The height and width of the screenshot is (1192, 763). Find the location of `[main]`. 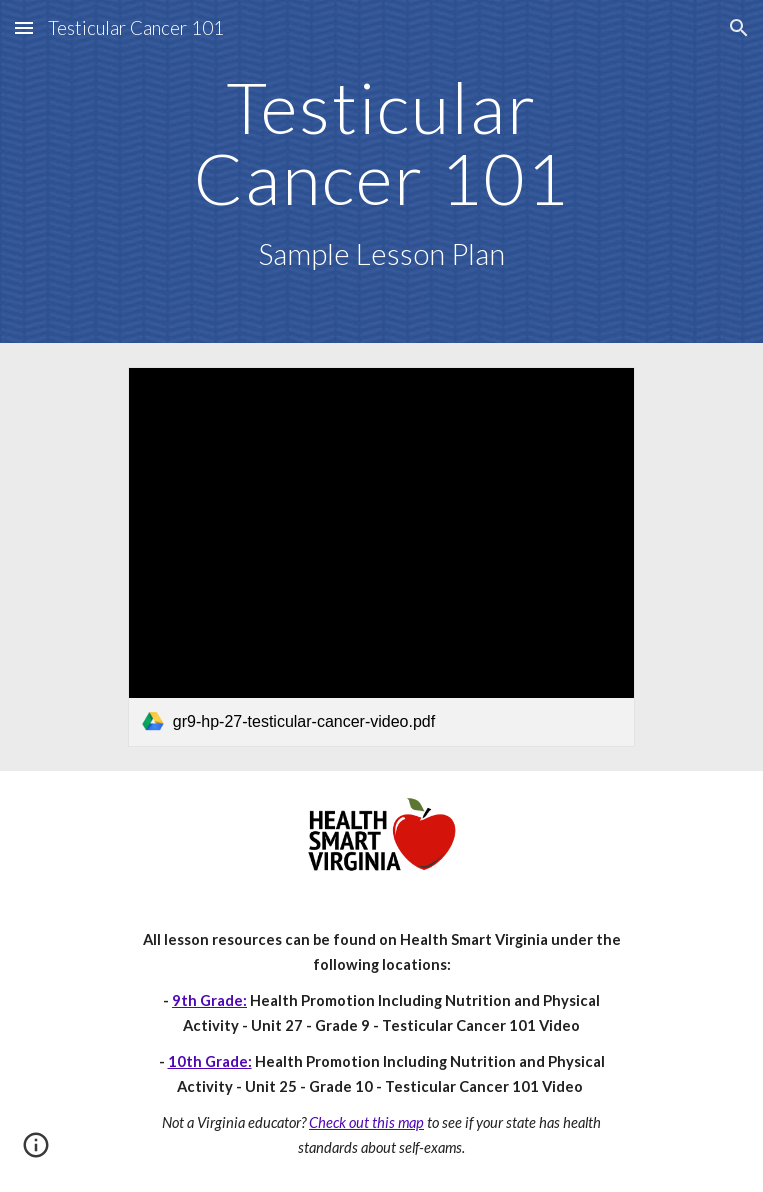

[main] is located at coordinates (381, 171).